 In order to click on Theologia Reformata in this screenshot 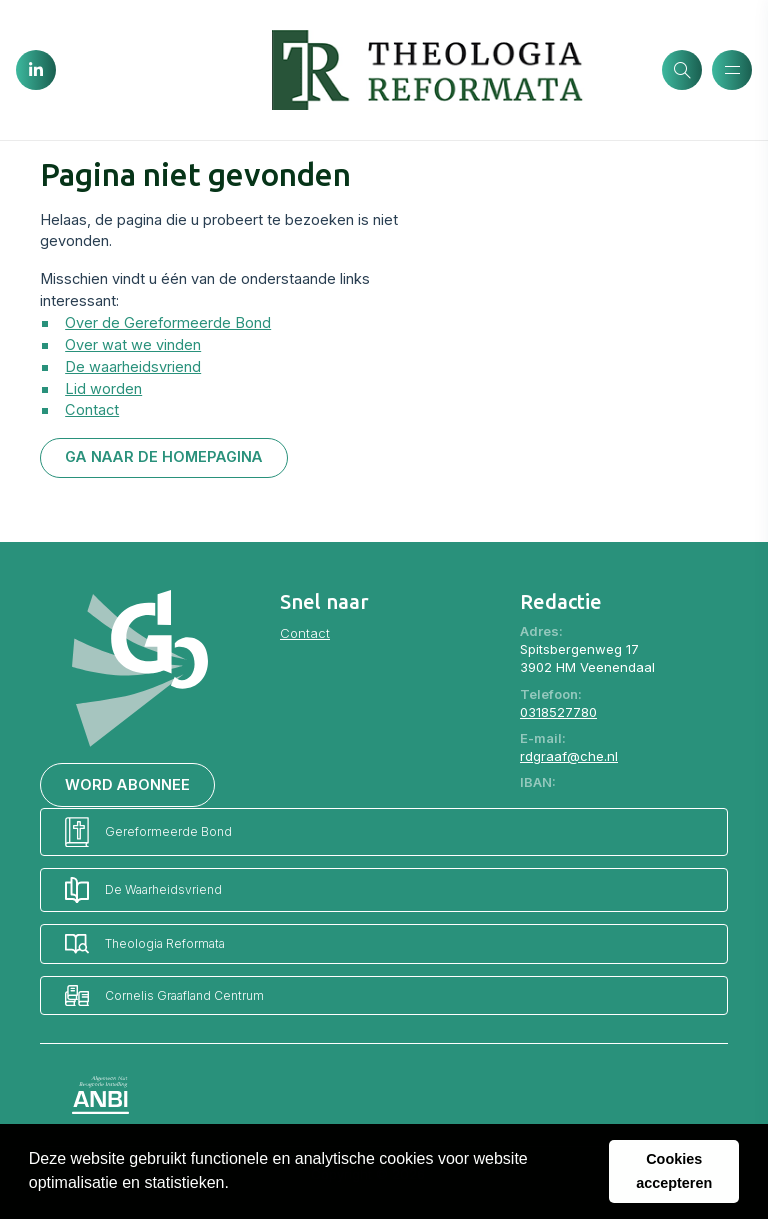, I will do `click(145, 943)`.